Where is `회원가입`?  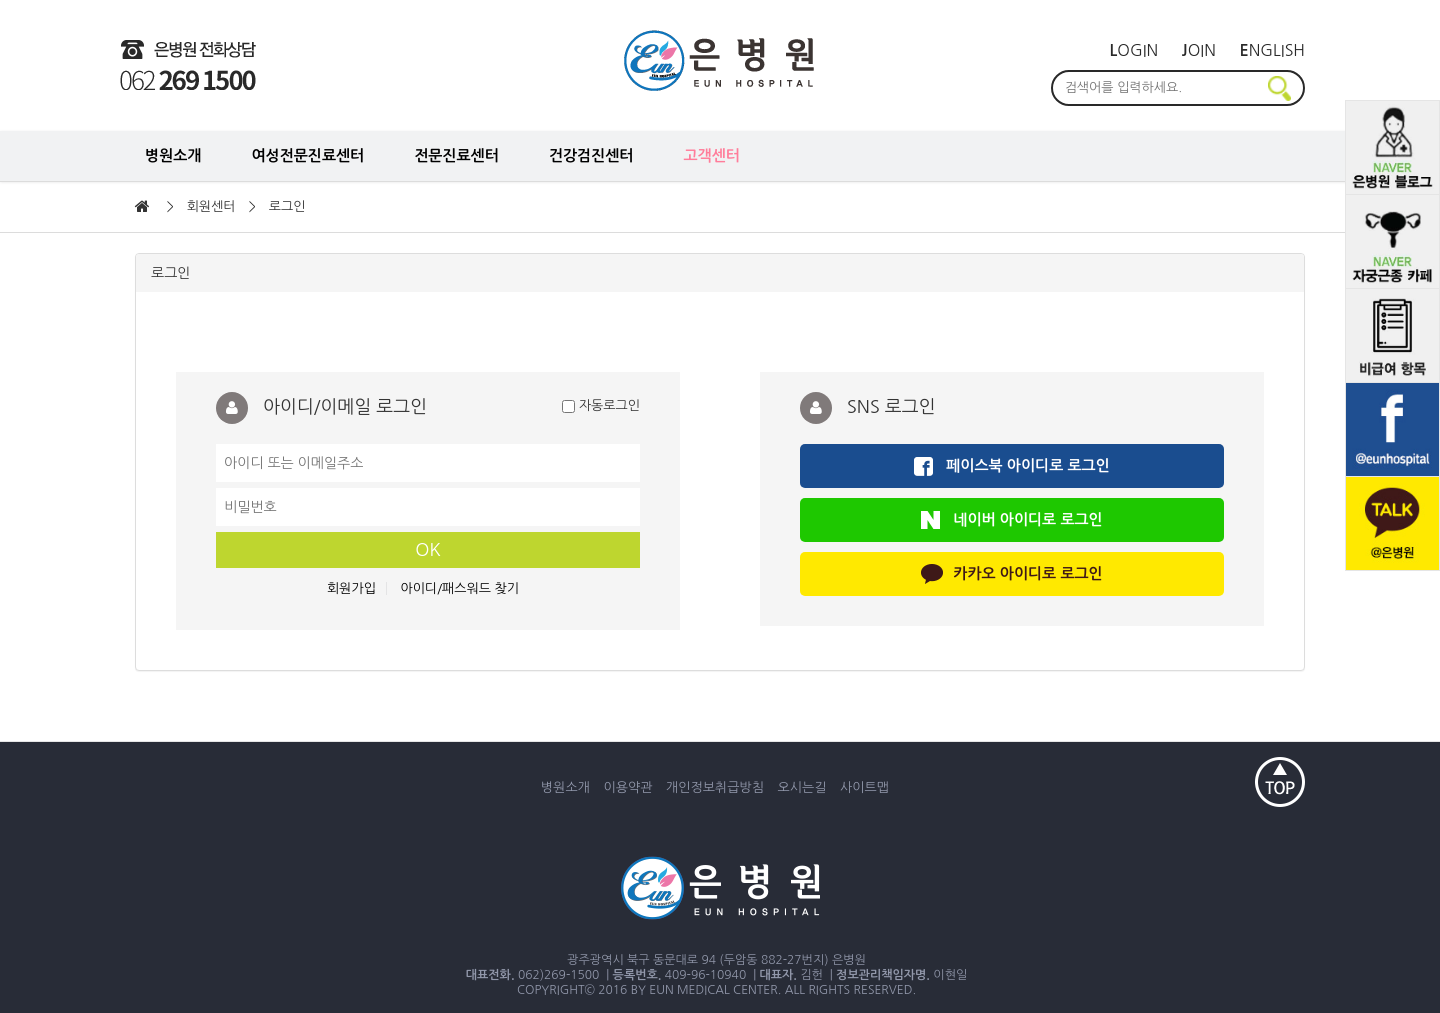 회원가입 is located at coordinates (351, 588).